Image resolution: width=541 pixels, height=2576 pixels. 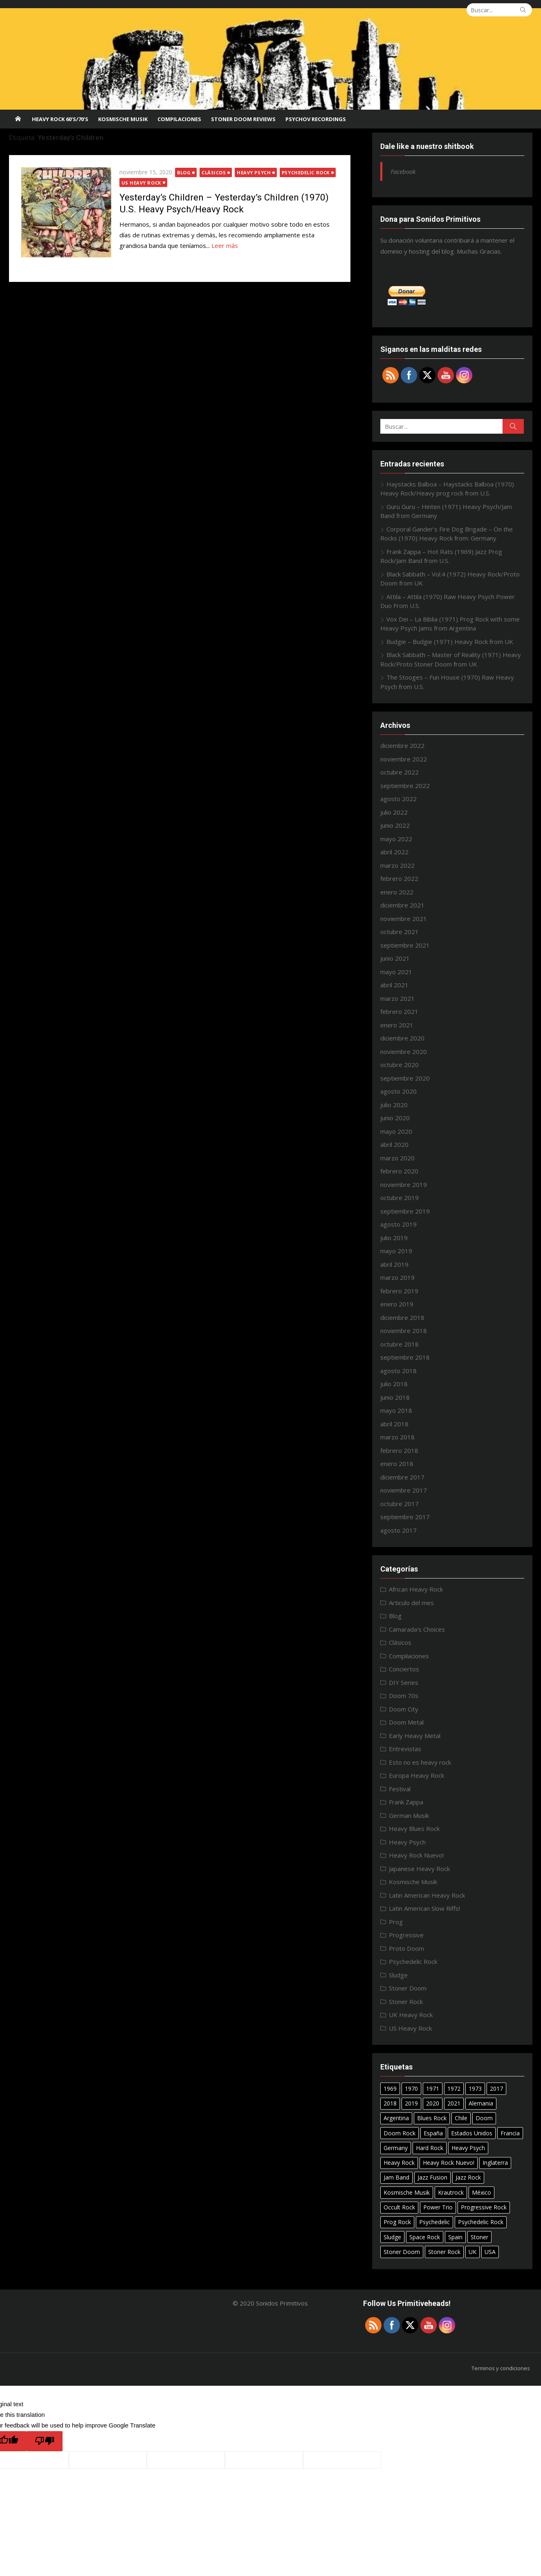 What do you see at coordinates (402, 1477) in the screenshot?
I see `diciembre 2017` at bounding box center [402, 1477].